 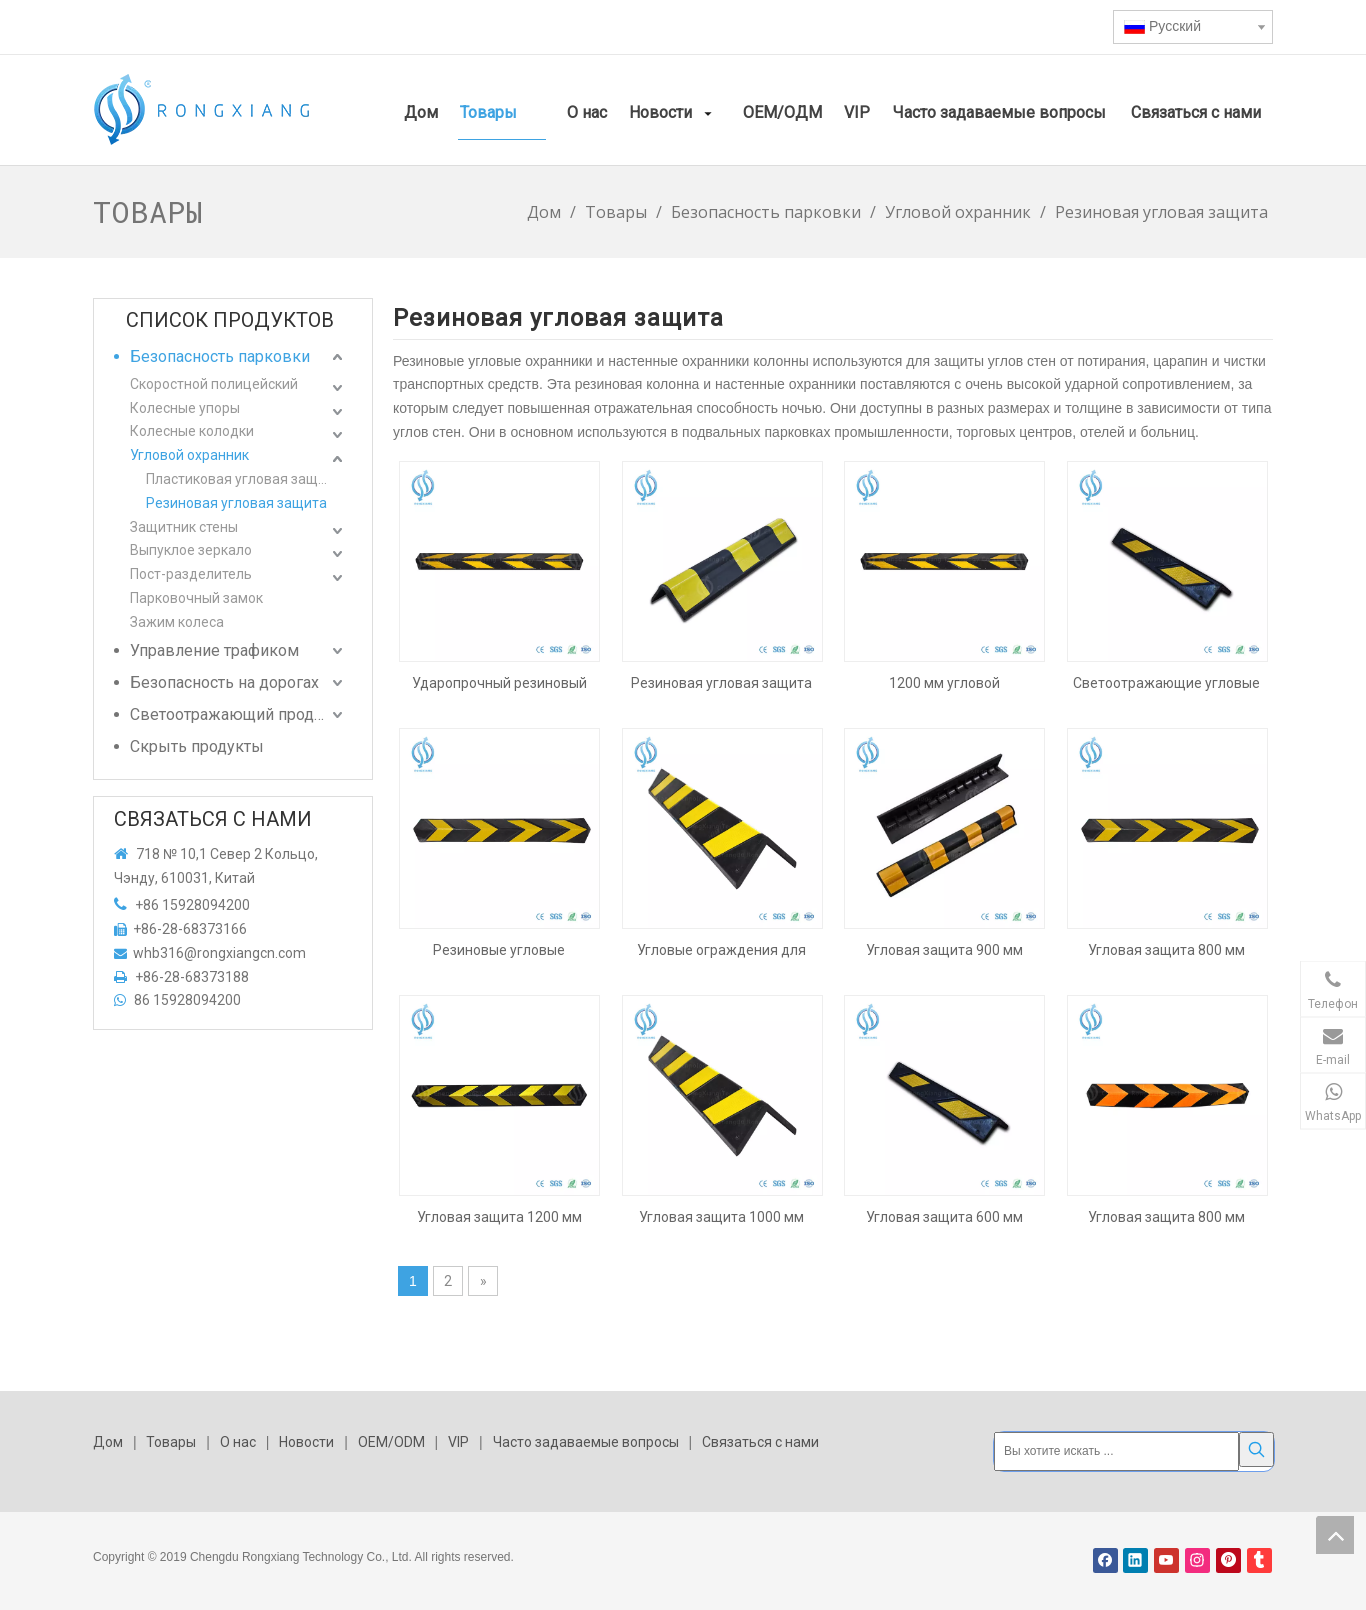 What do you see at coordinates (499, 1217) in the screenshot?
I see `Угловая защита 1200 мм` at bounding box center [499, 1217].